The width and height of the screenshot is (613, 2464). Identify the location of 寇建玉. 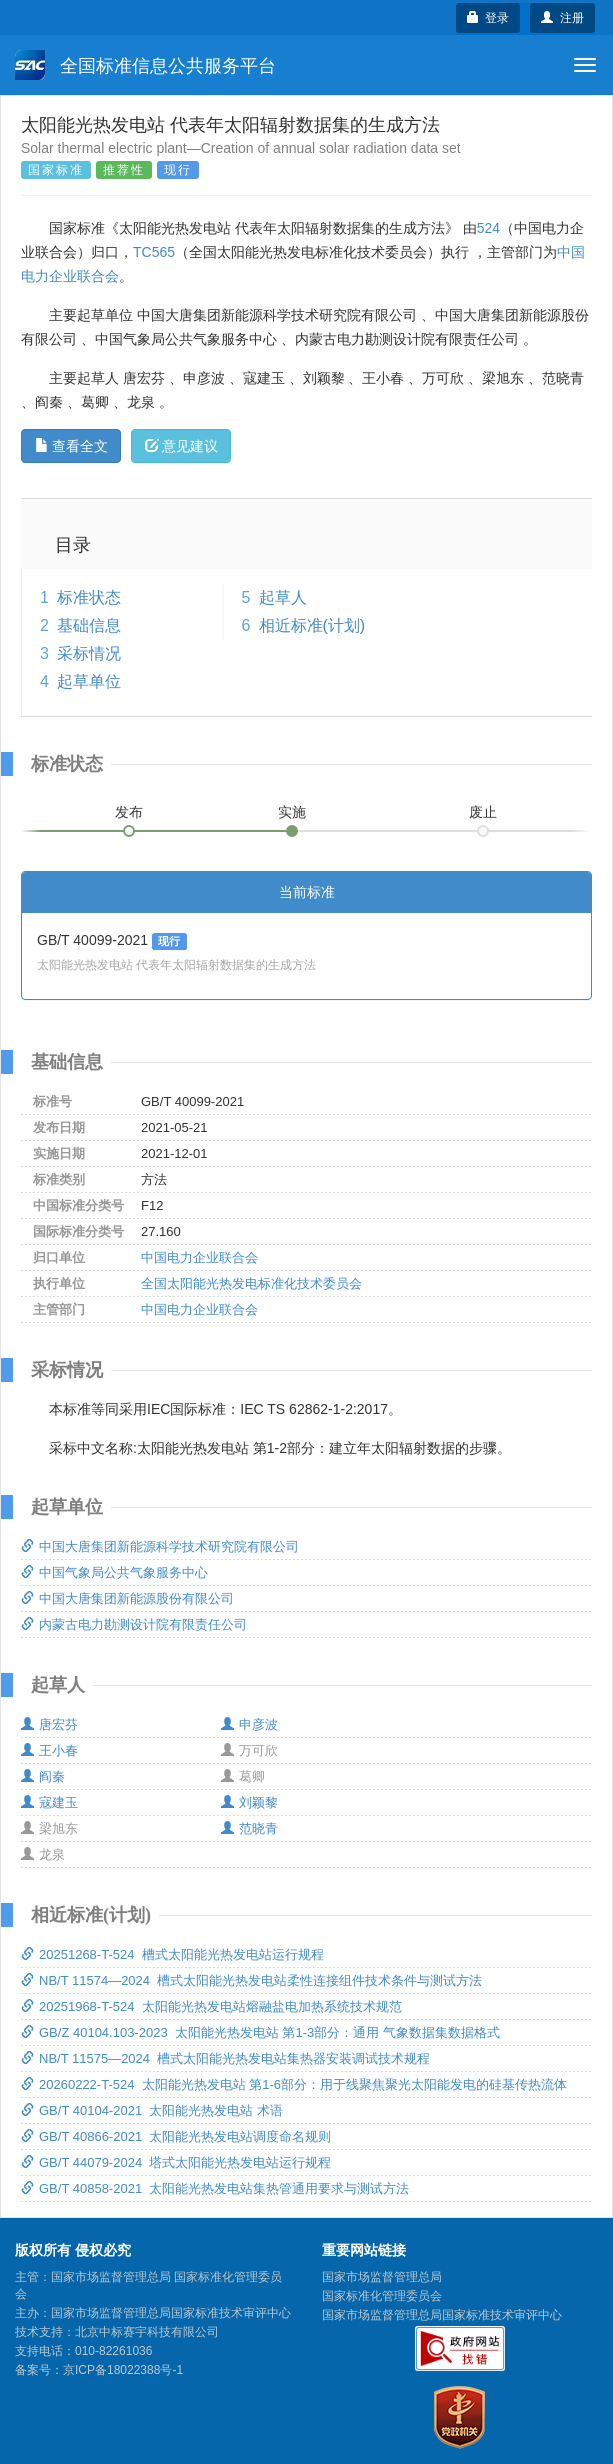
(49, 1802).